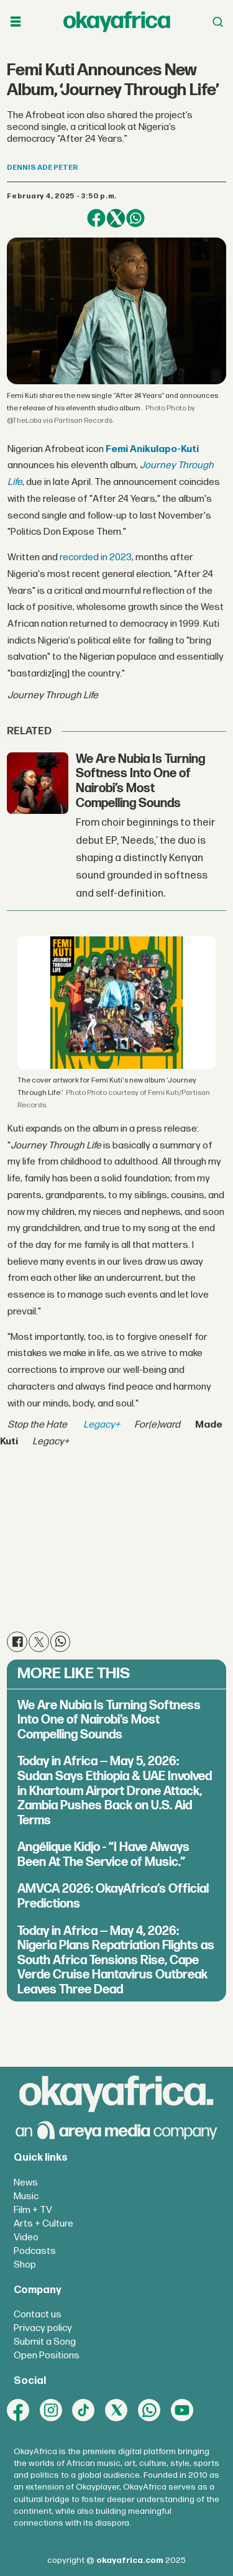 The height and width of the screenshot is (2576, 233). Describe the element at coordinates (43, 2328) in the screenshot. I see `Privacy policy` at that location.